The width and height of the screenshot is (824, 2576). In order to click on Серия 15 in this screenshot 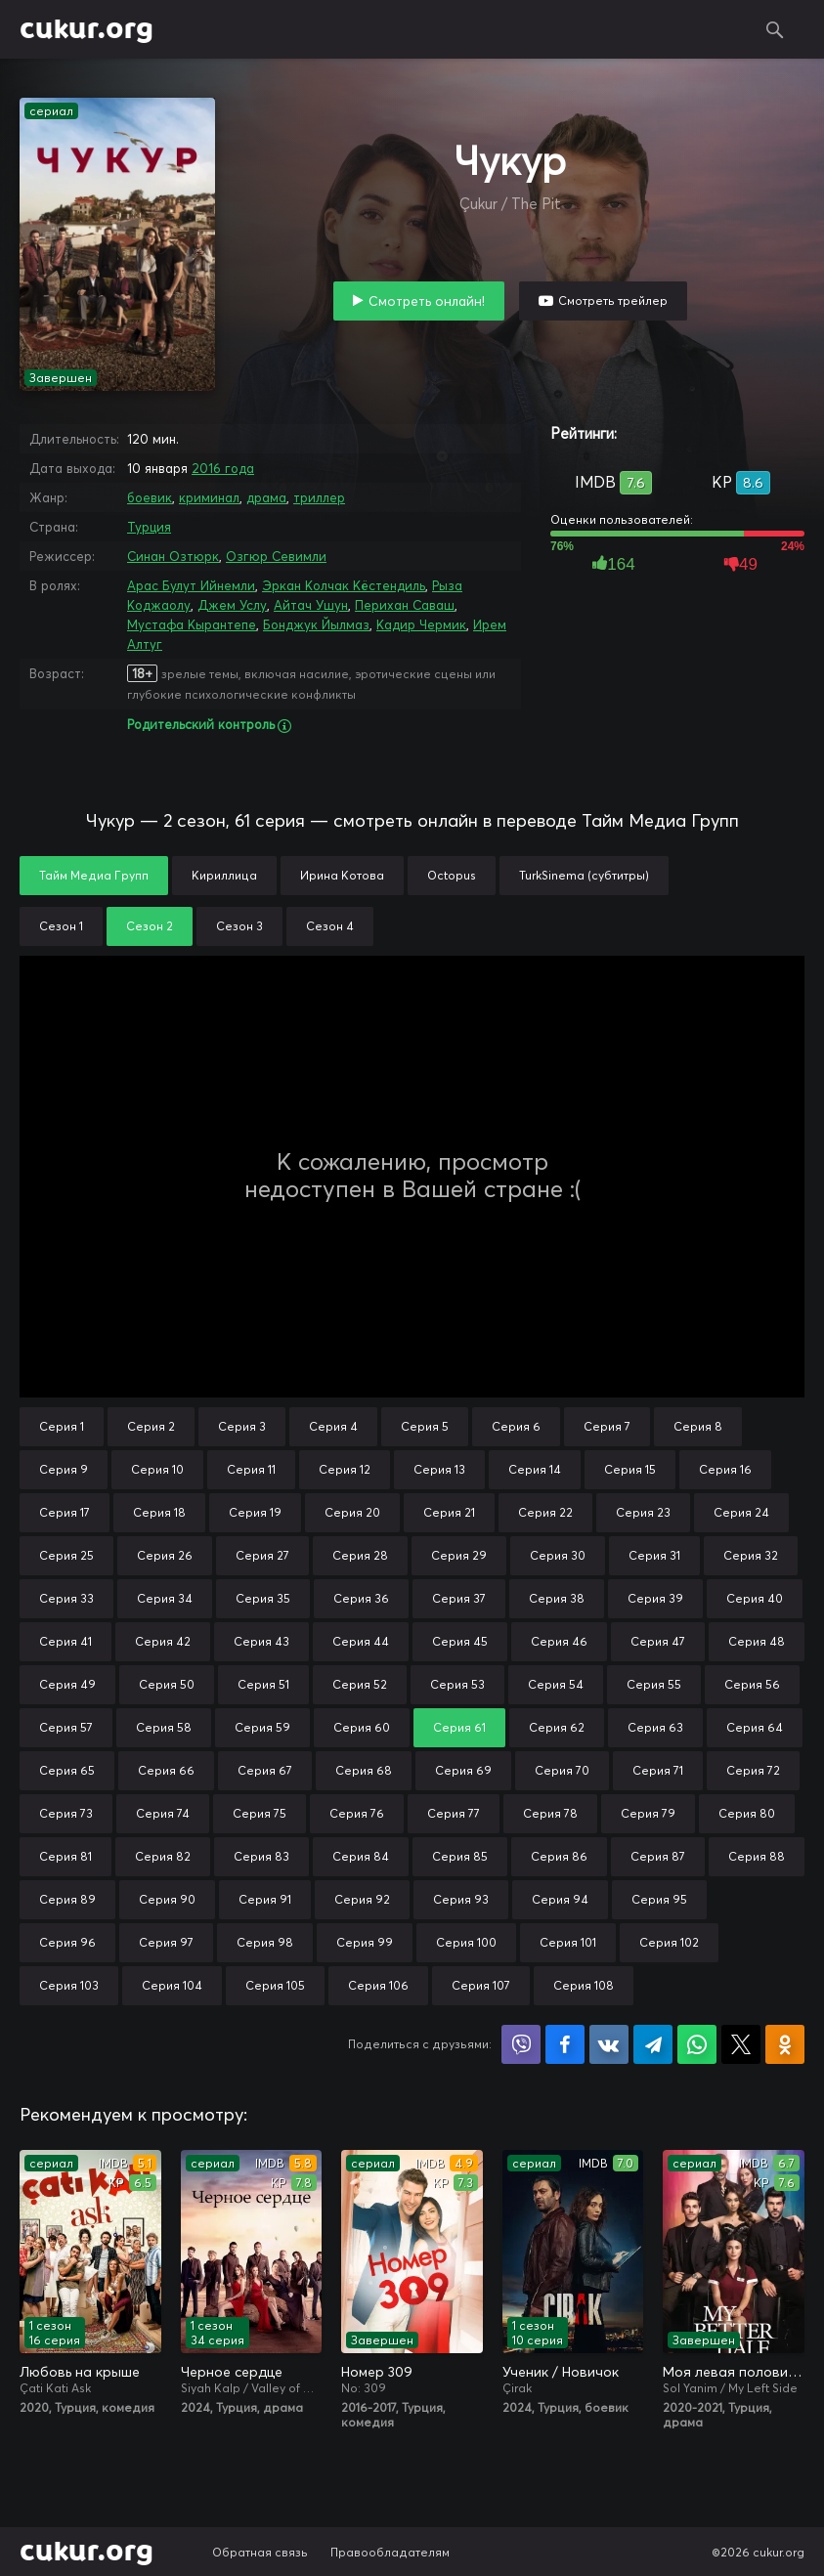, I will do `click(630, 1469)`.